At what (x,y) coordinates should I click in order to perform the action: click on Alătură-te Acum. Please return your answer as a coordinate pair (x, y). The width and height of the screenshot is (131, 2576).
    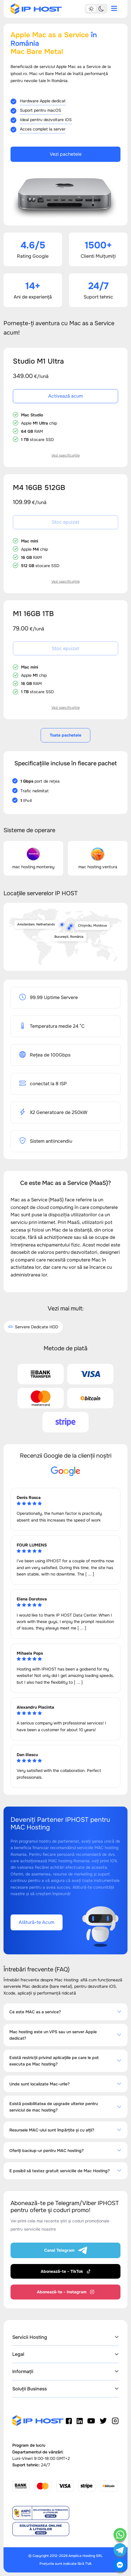
    Looking at the image, I should click on (36, 1922).